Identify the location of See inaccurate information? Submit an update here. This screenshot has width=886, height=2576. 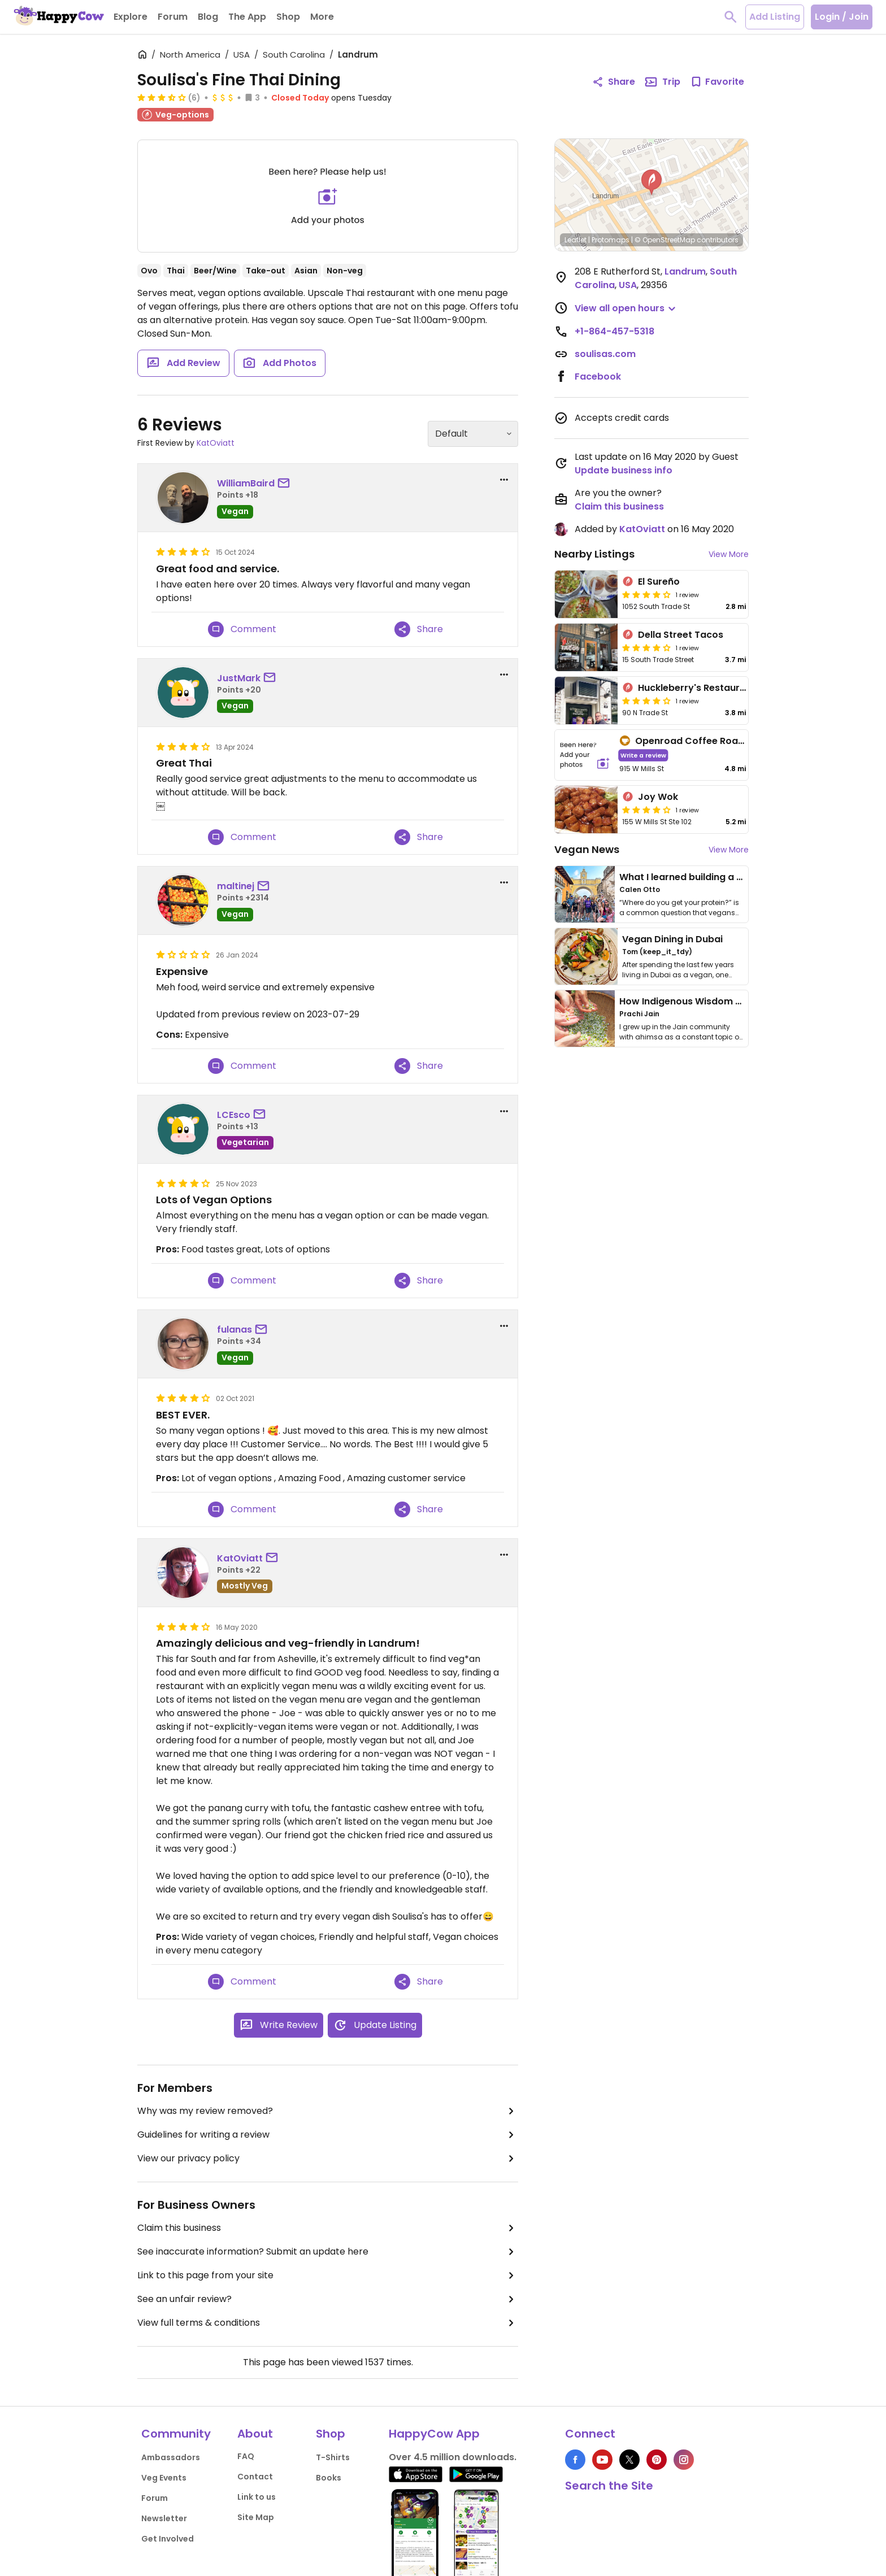
(327, 2252).